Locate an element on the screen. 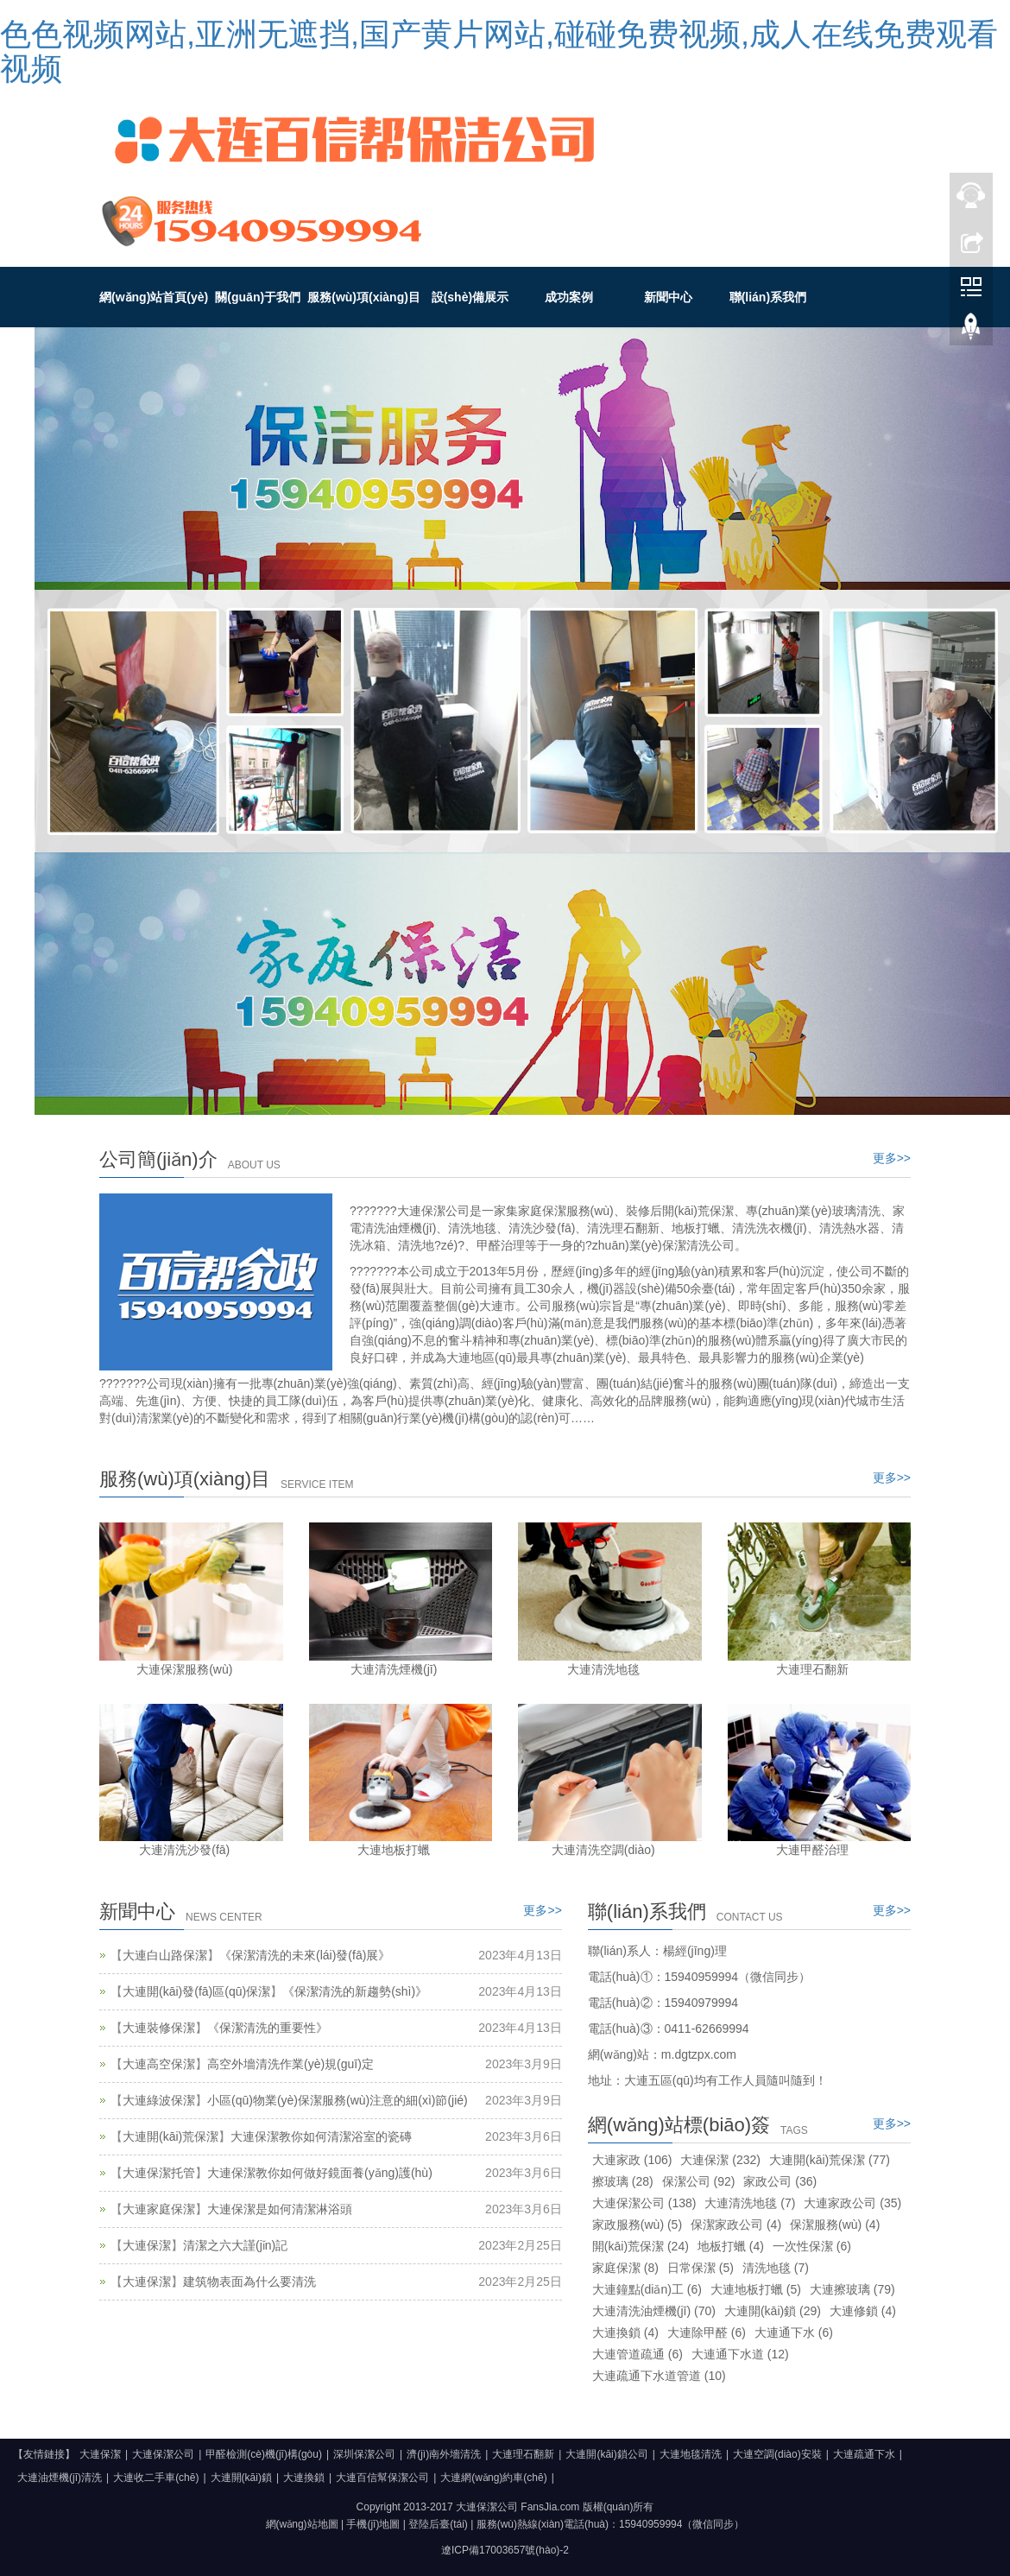  建筑物表面為什么要清洗 is located at coordinates (249, 2281).